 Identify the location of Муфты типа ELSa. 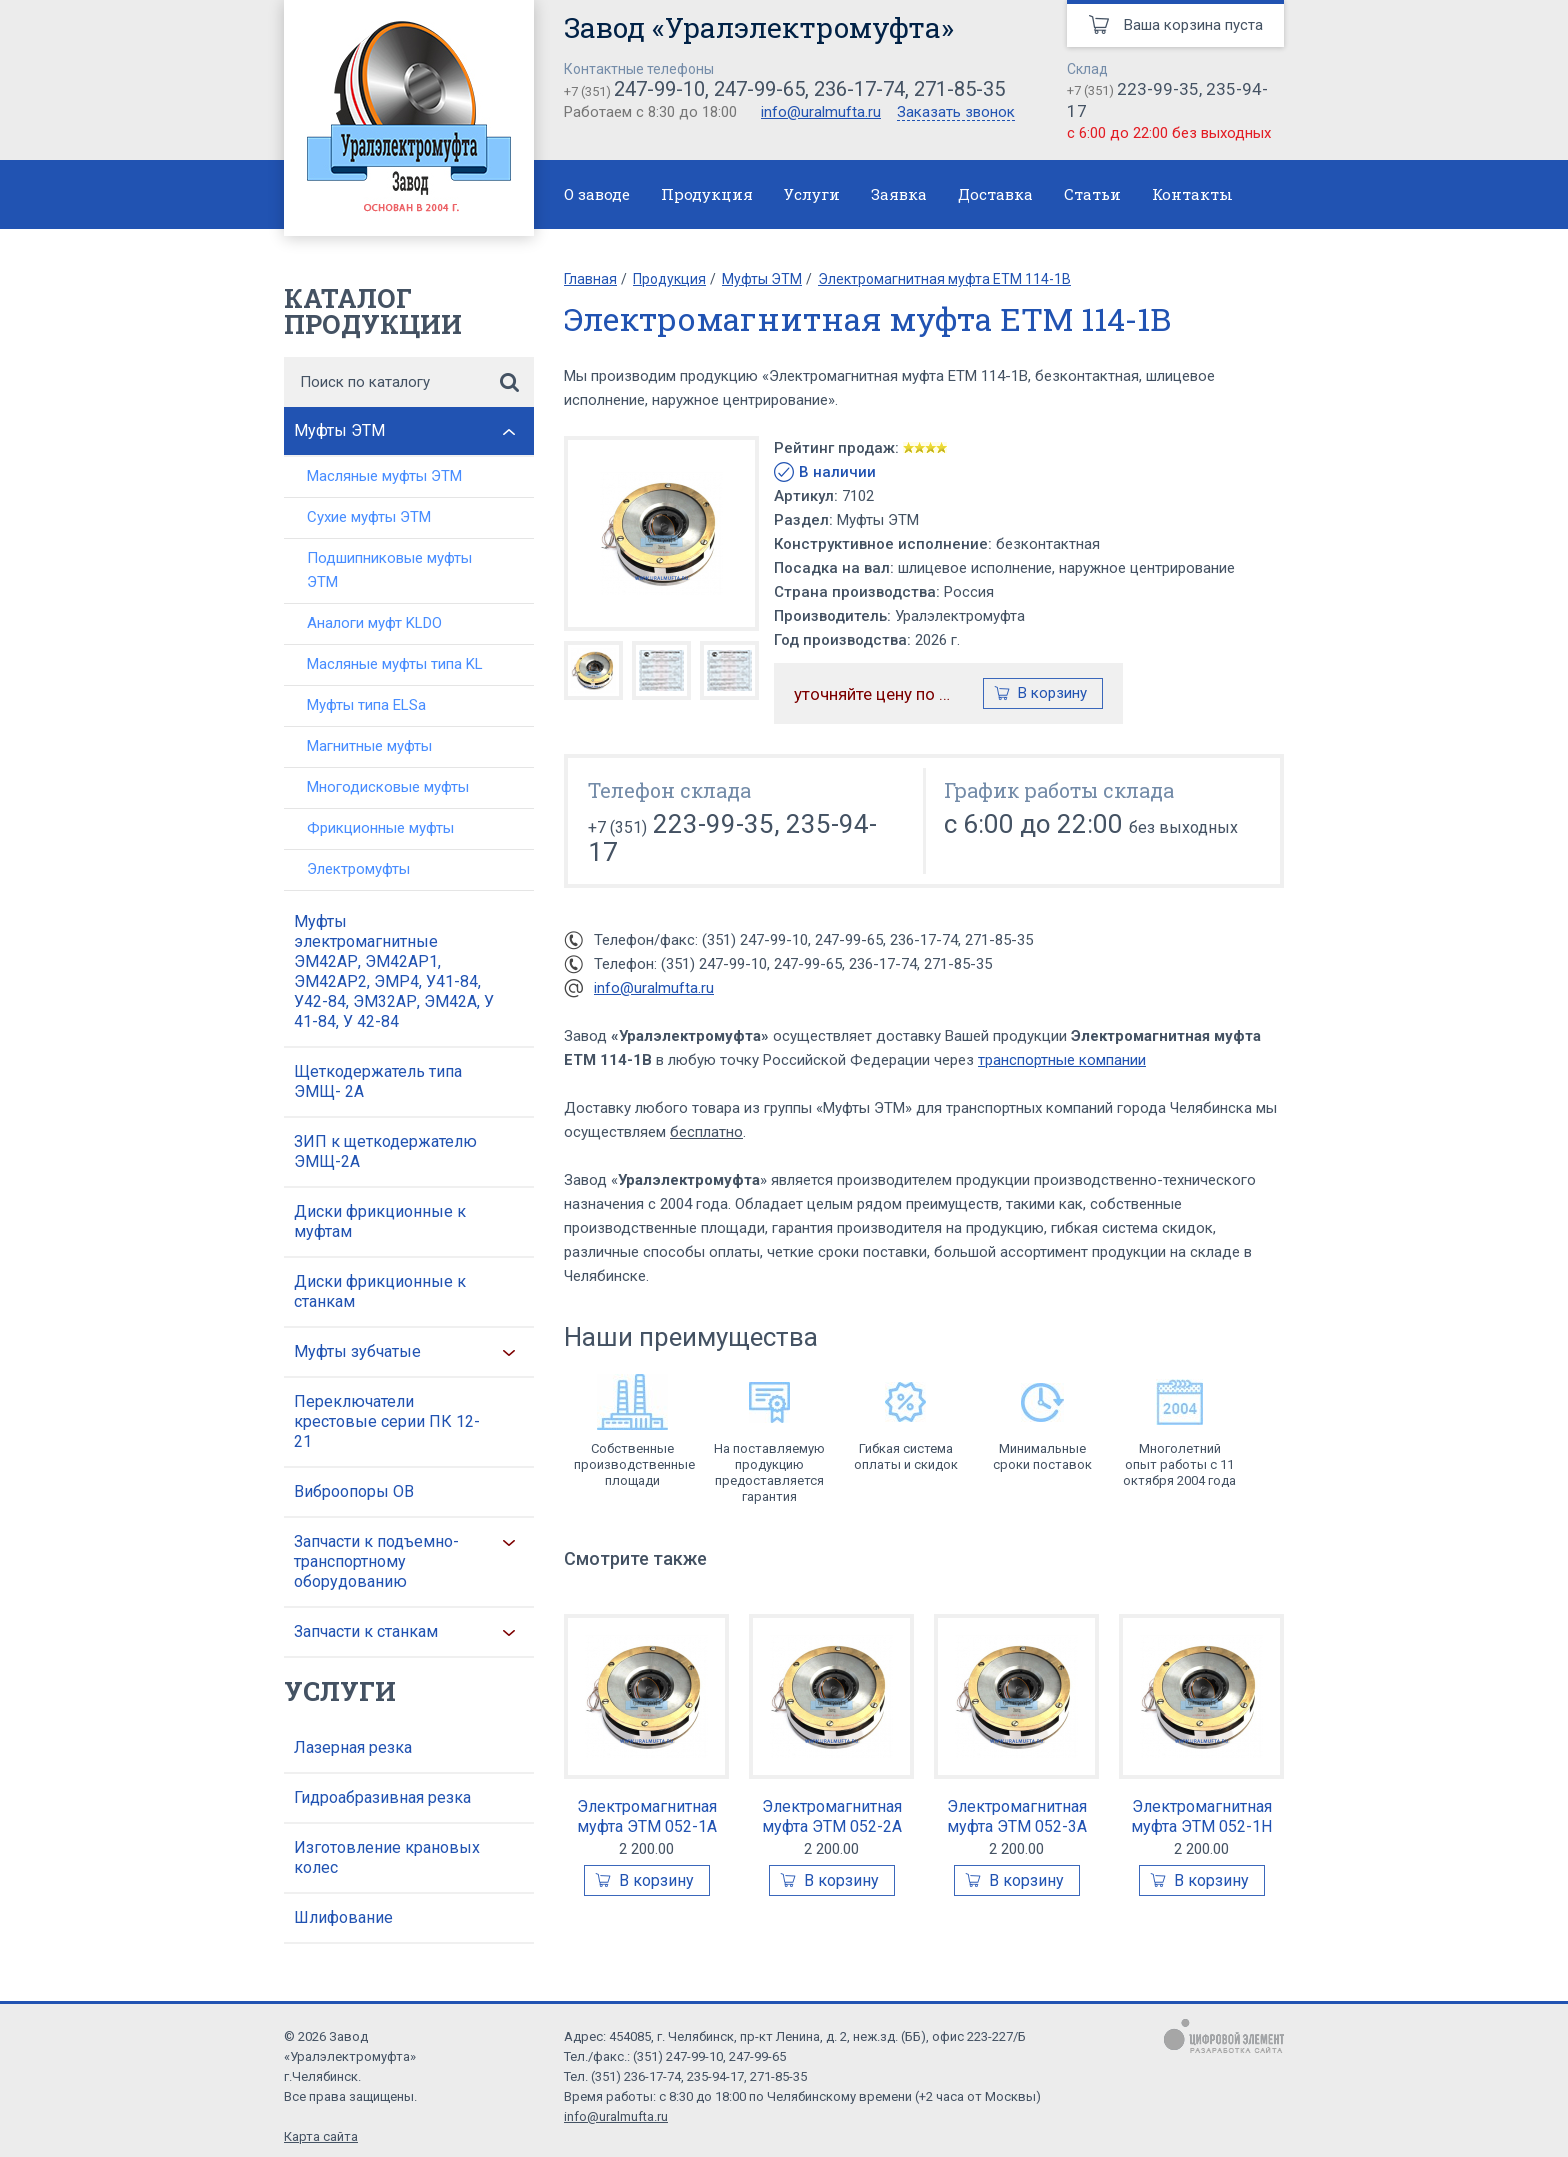
(366, 705).